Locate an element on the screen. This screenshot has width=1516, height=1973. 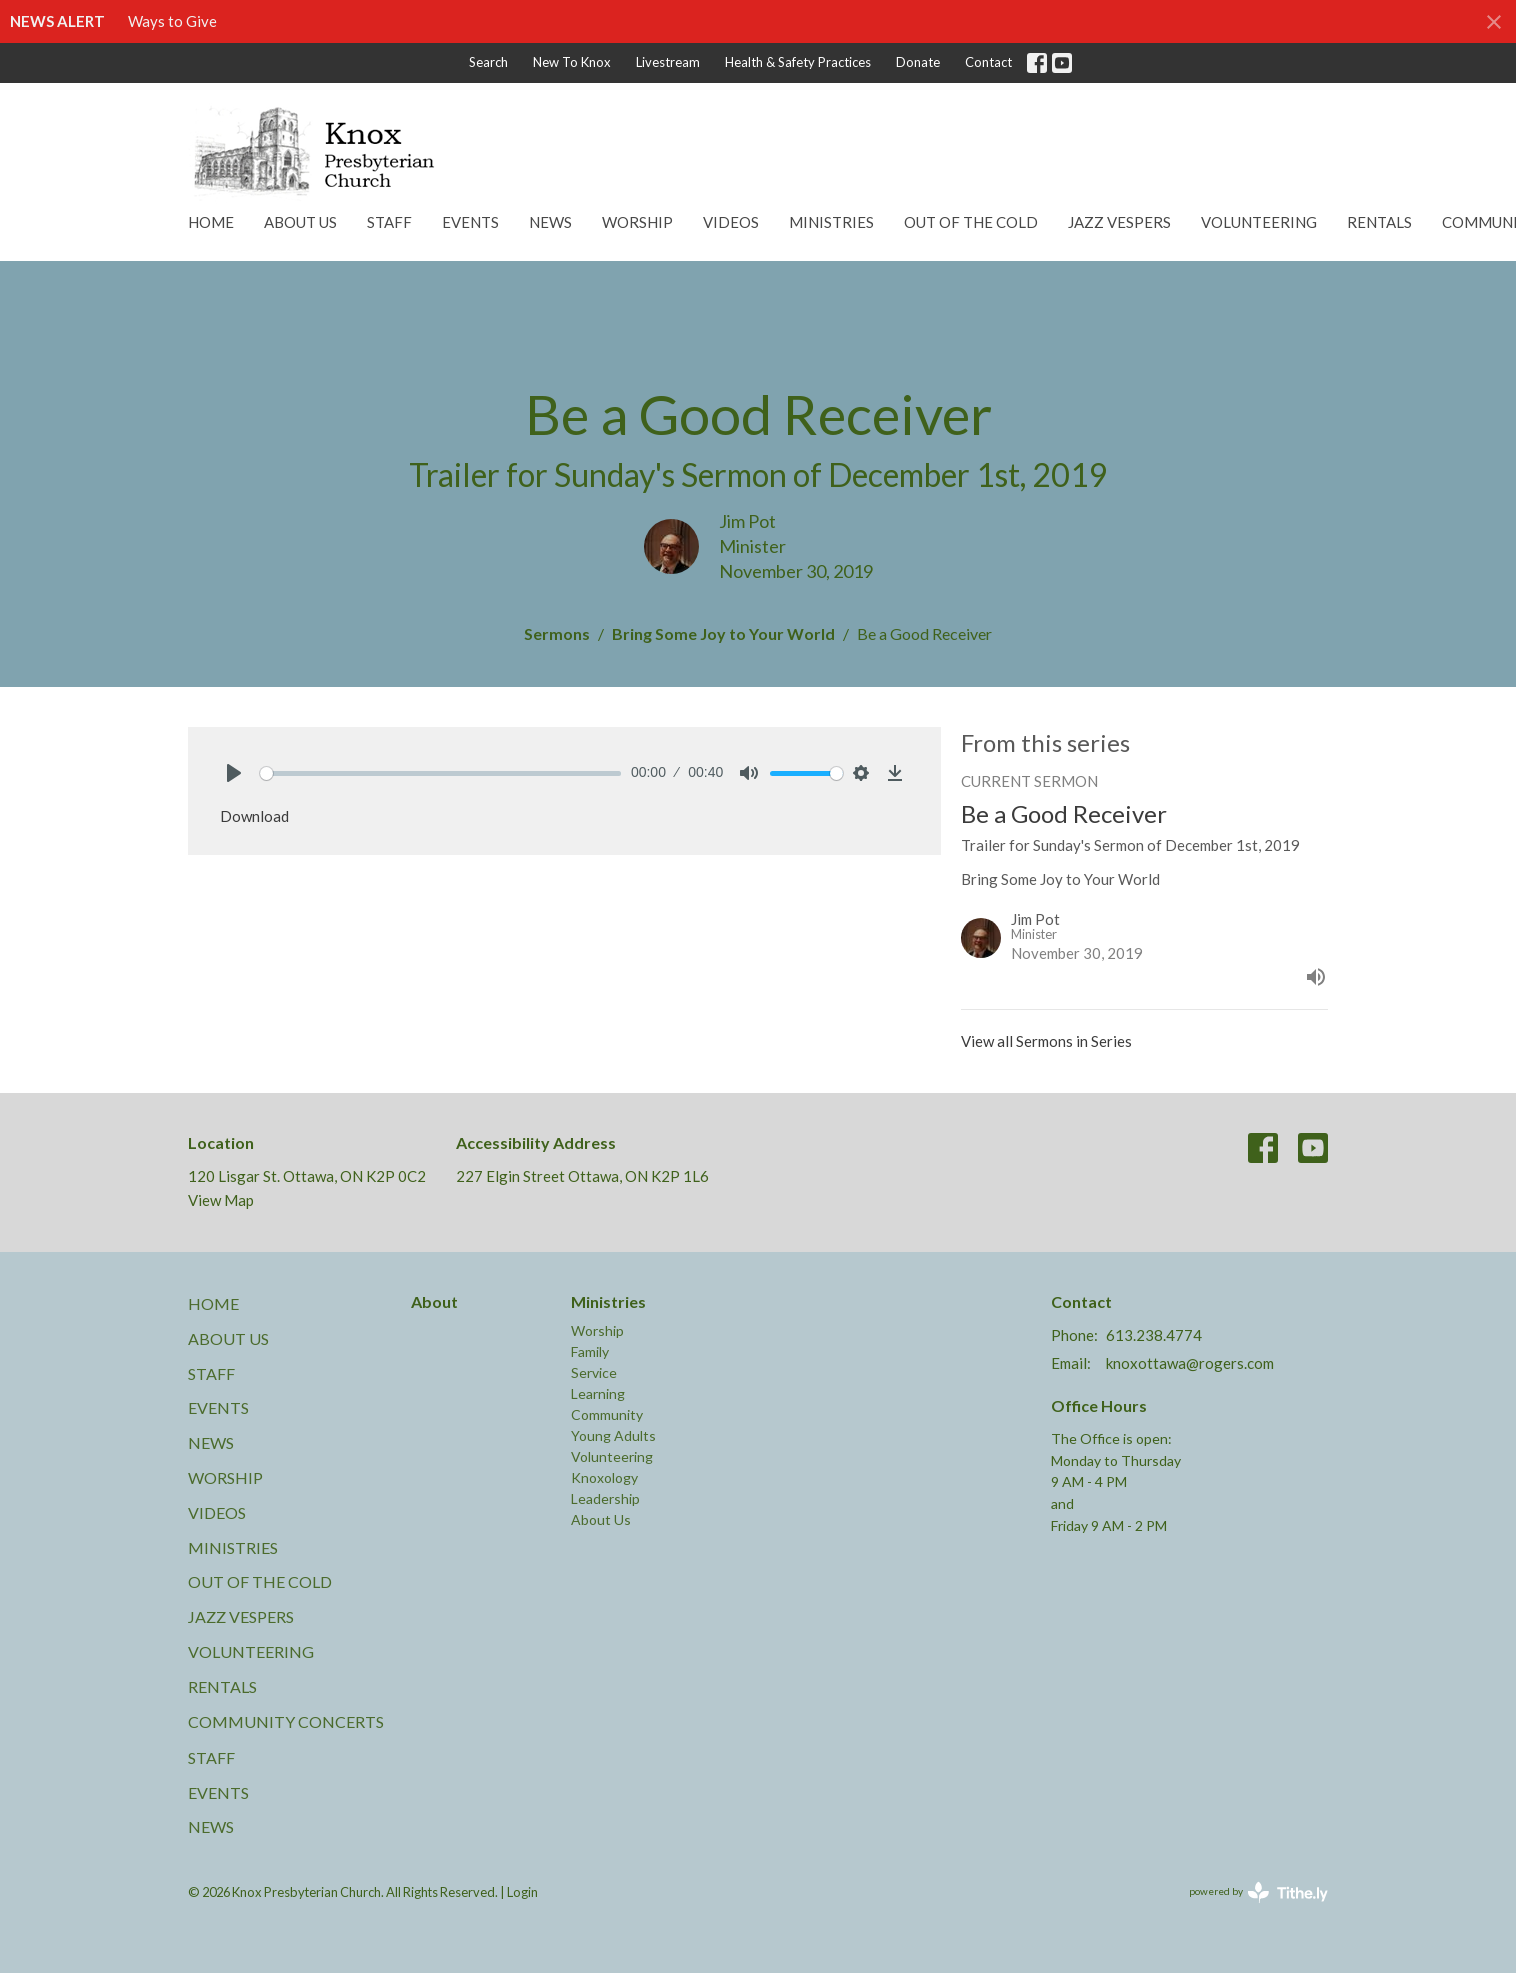
Contact is located at coordinates (988, 62).